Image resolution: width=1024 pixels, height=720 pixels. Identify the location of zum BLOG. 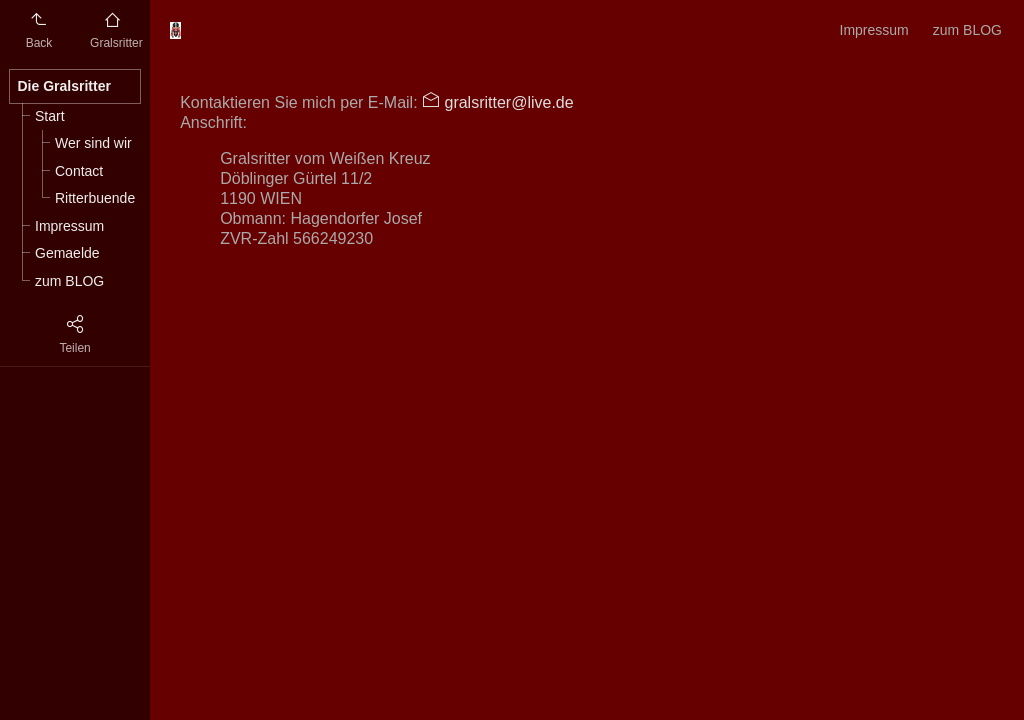
(69, 281).